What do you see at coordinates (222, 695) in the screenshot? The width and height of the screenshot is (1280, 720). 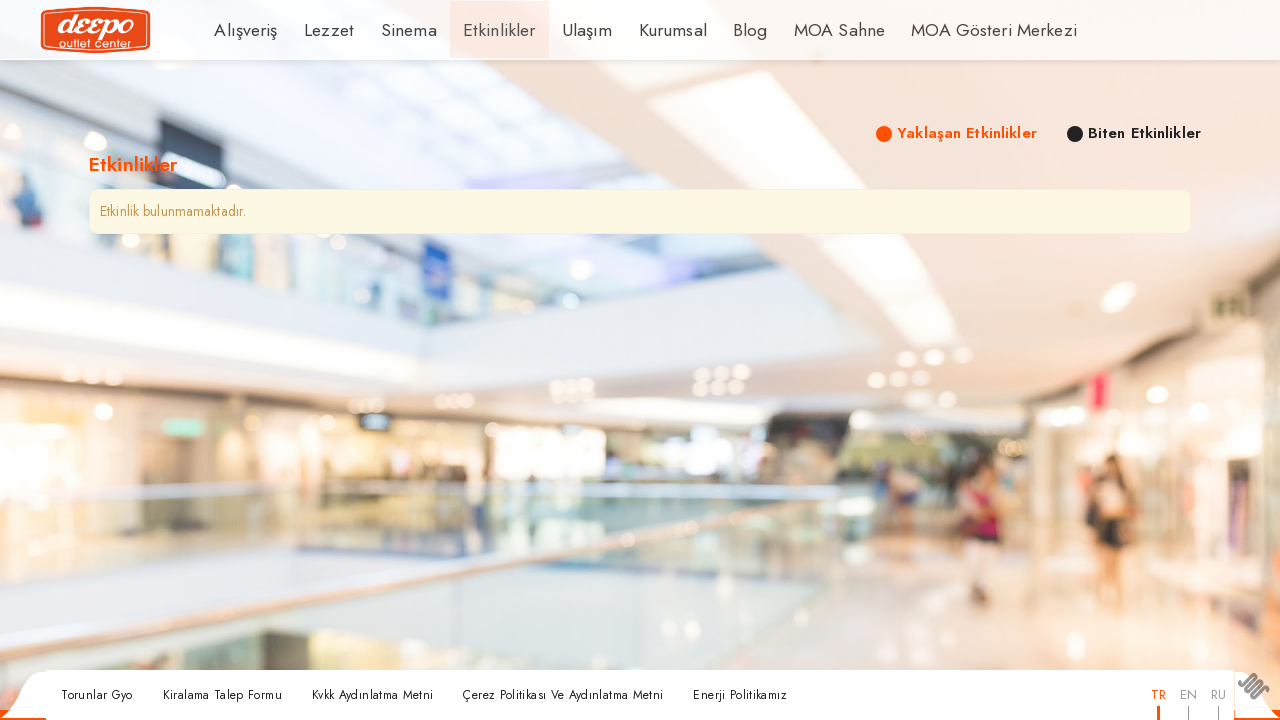 I see `Kiralama Talep Formu` at bounding box center [222, 695].